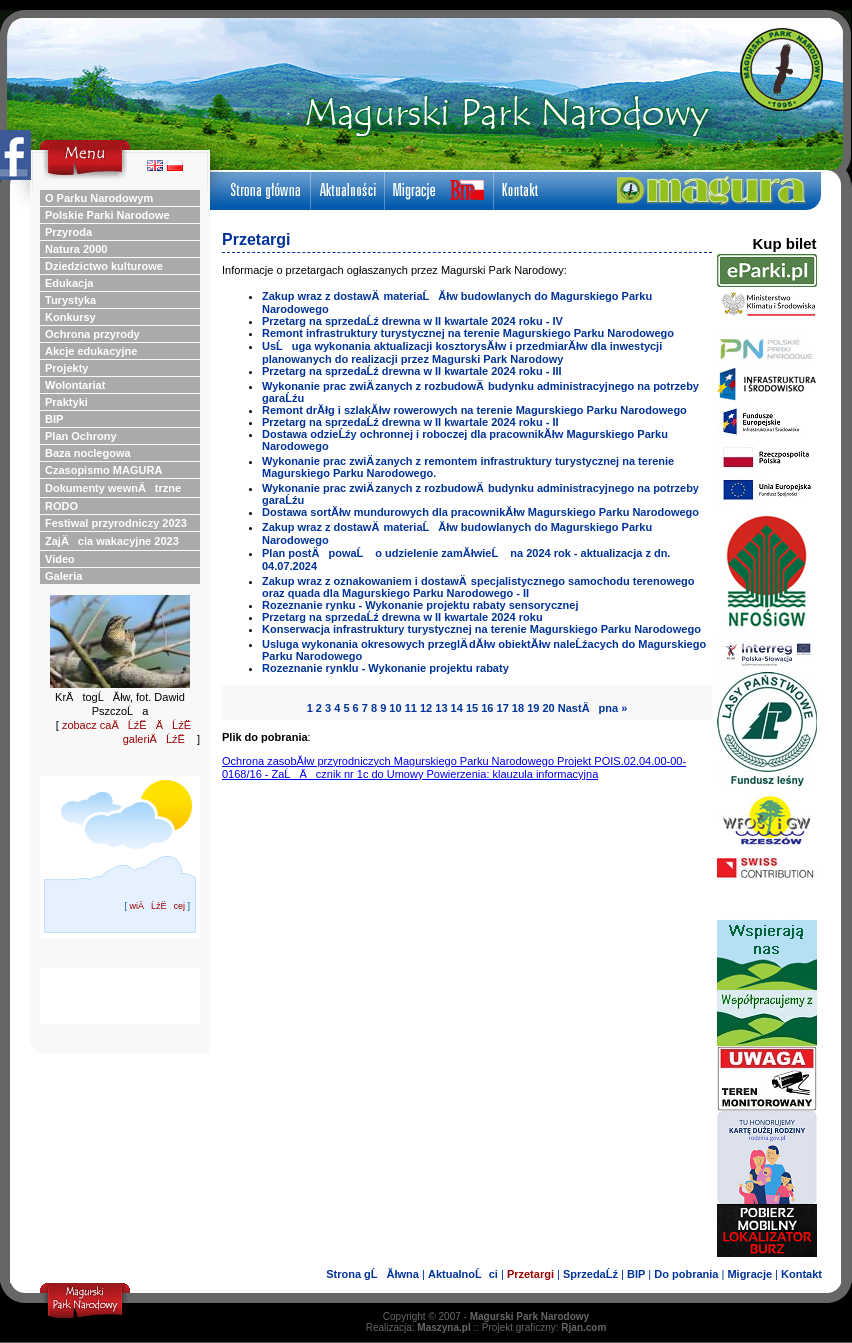 This screenshot has width=852, height=1343. What do you see at coordinates (457, 708) in the screenshot?
I see `14` at bounding box center [457, 708].